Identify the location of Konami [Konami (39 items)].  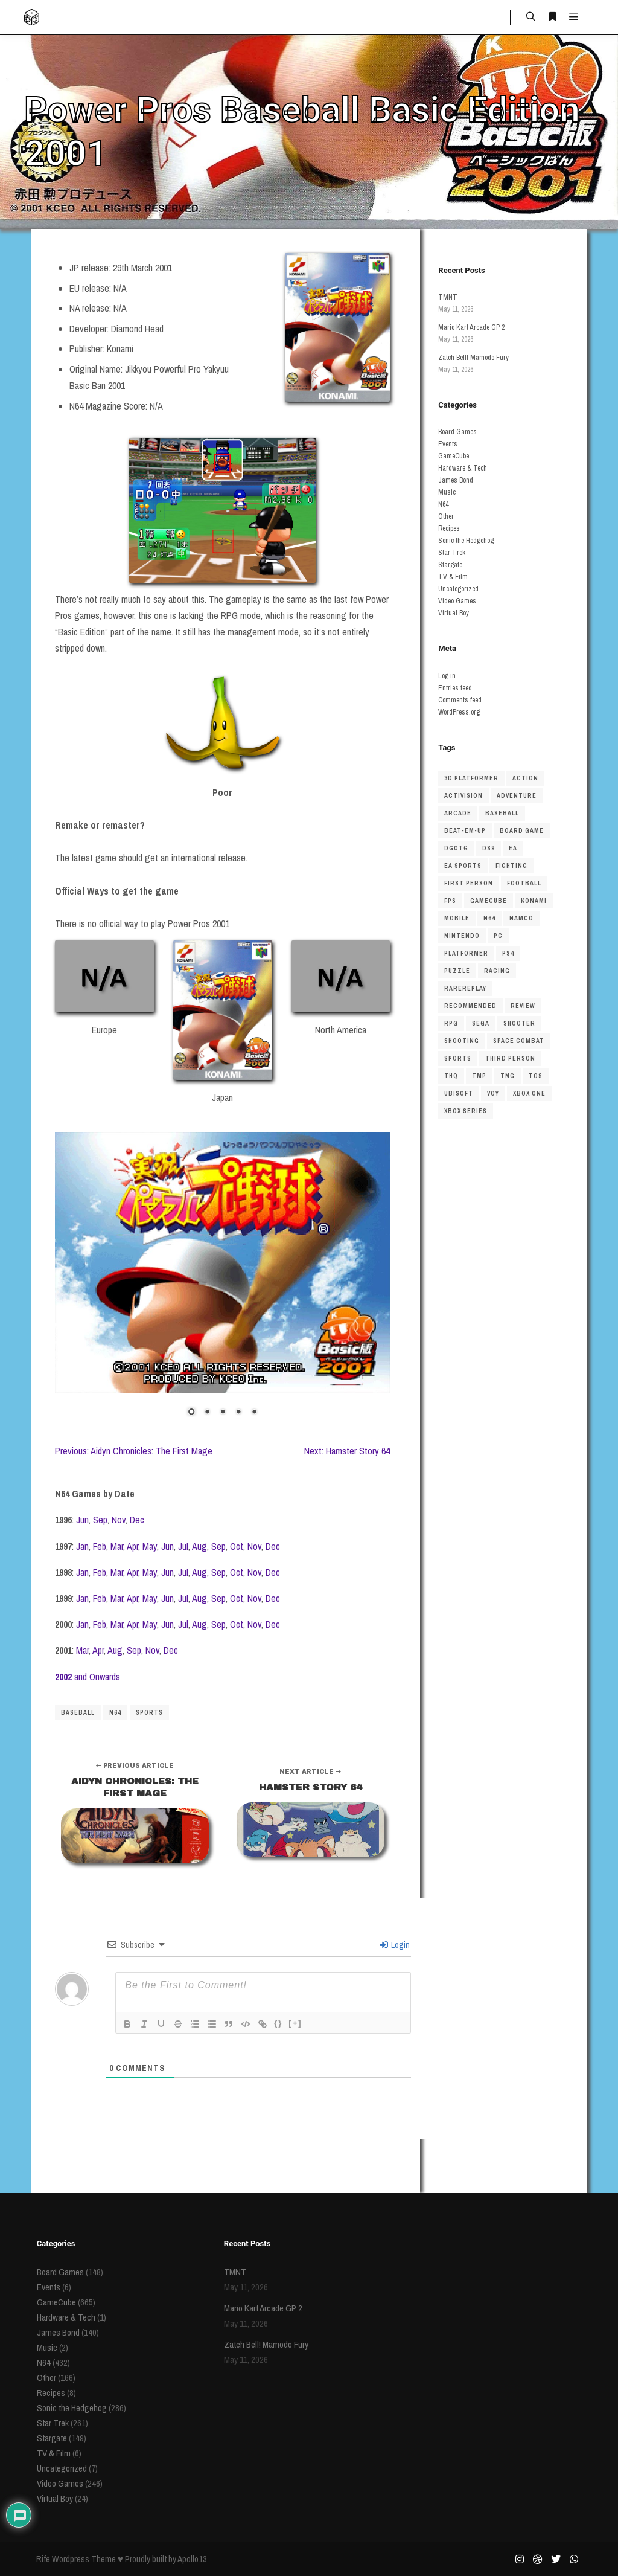
(534, 901).